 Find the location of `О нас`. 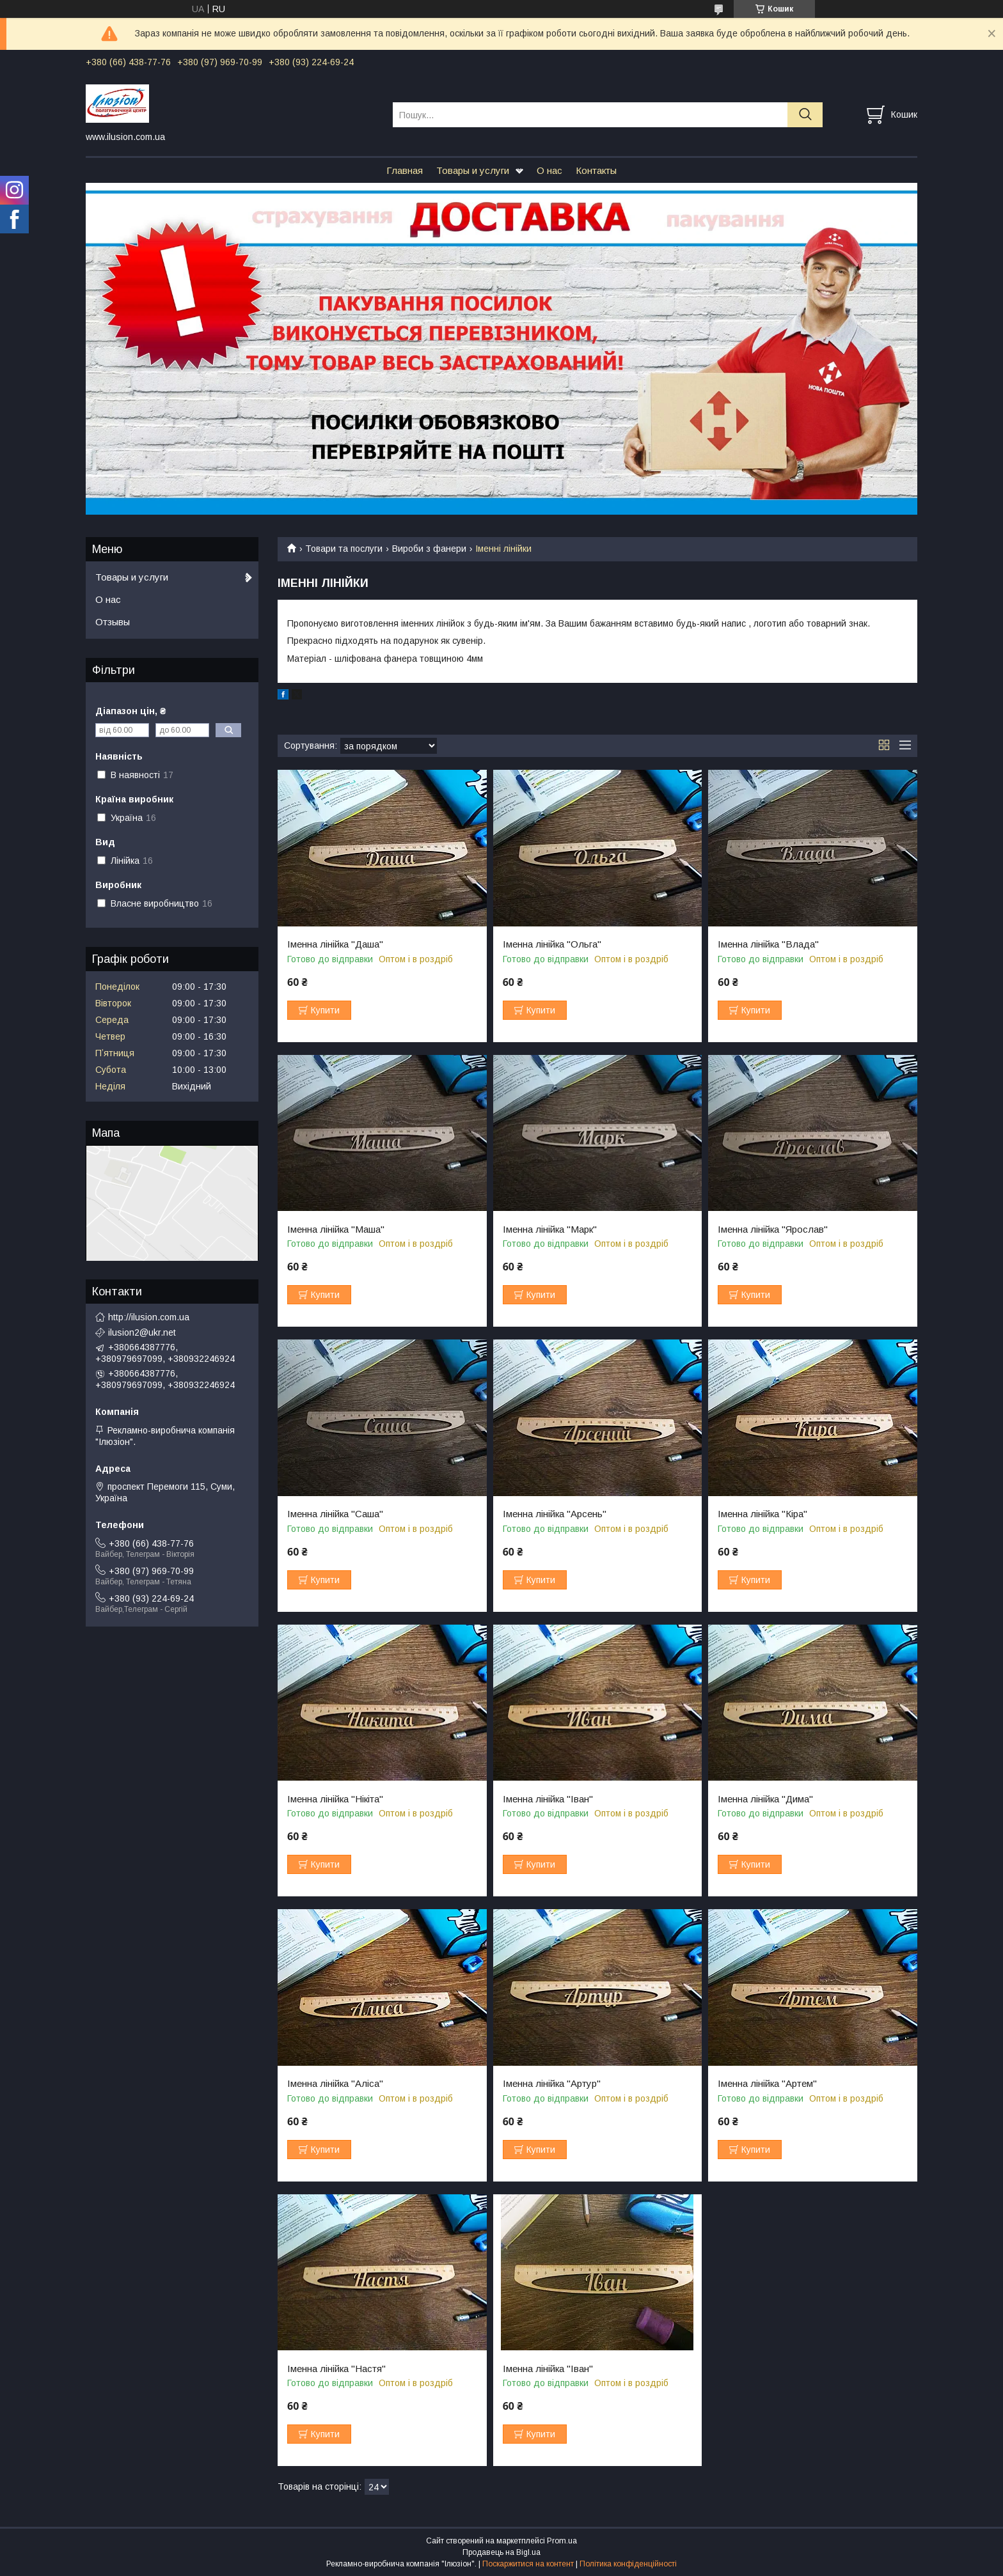

О нас is located at coordinates (549, 170).